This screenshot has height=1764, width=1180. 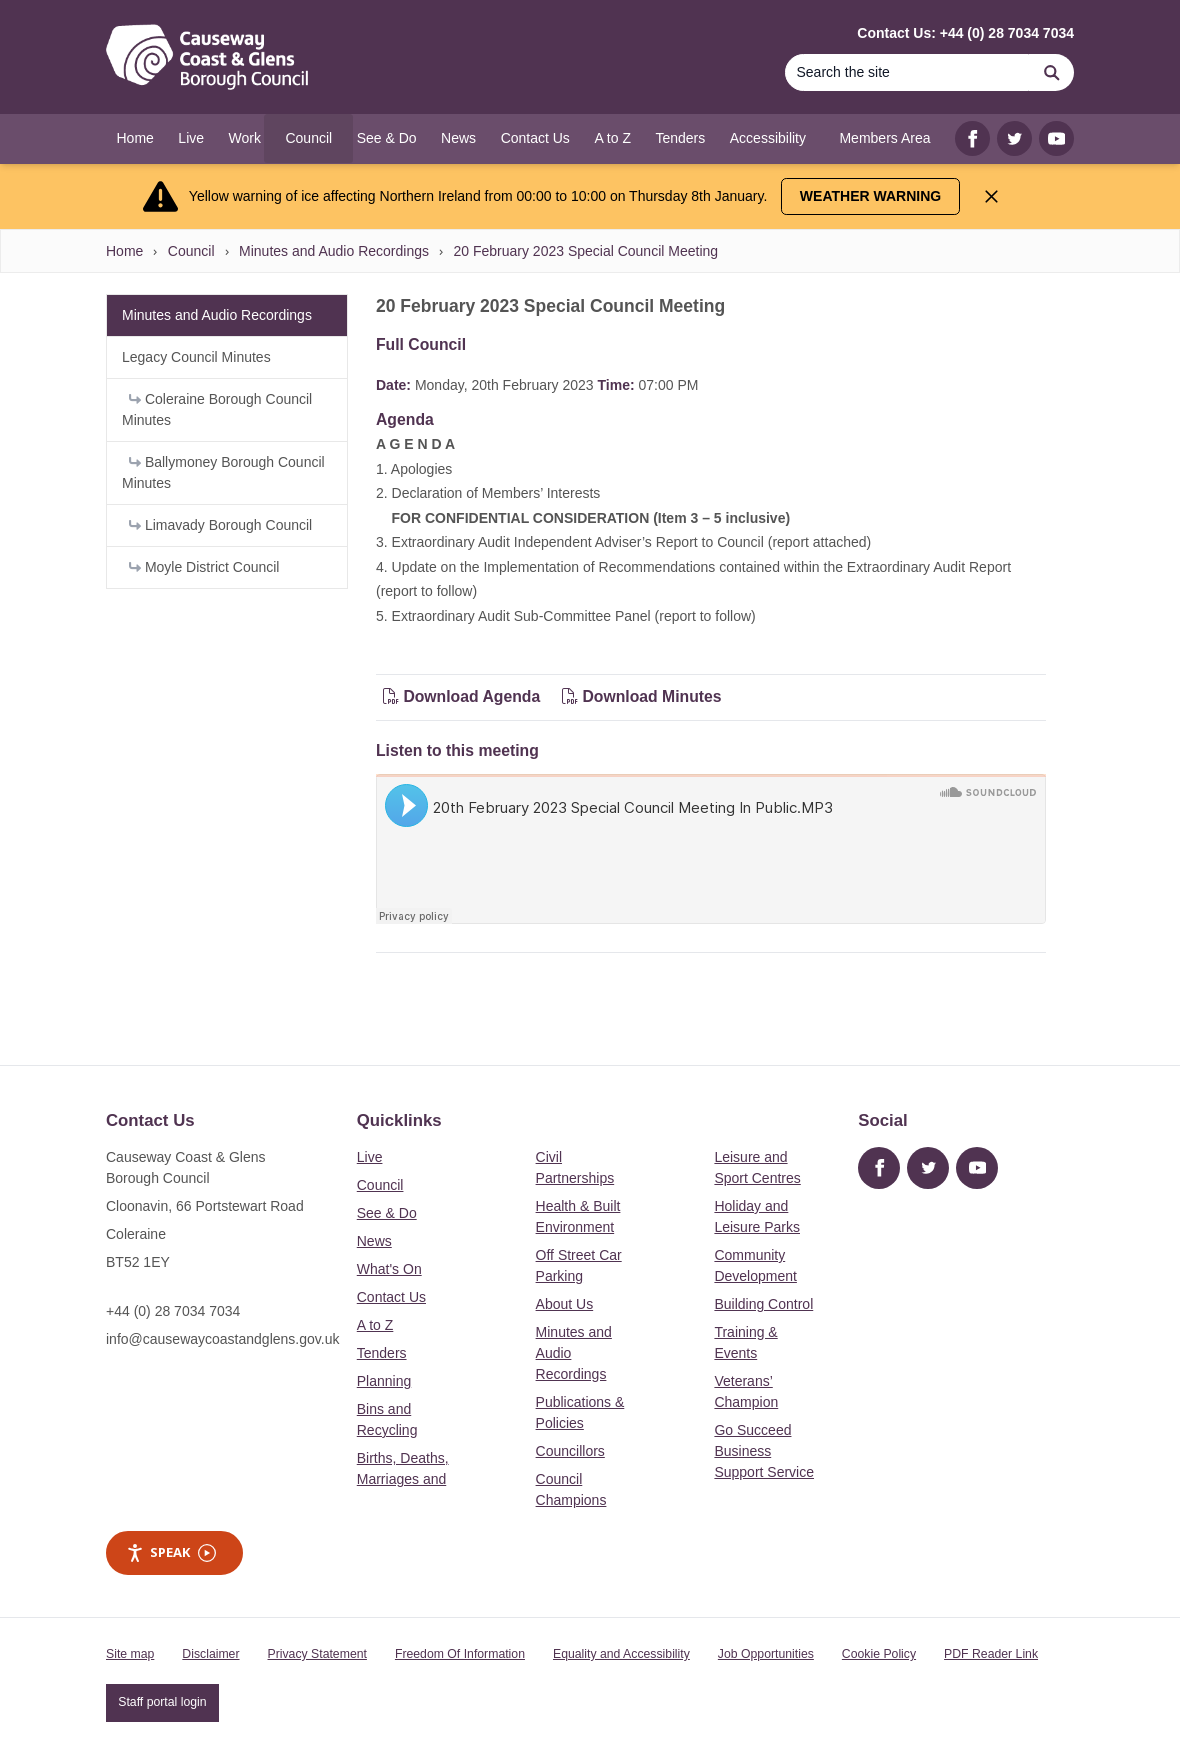 What do you see at coordinates (991, 1654) in the screenshot?
I see `PDF Reader Link` at bounding box center [991, 1654].